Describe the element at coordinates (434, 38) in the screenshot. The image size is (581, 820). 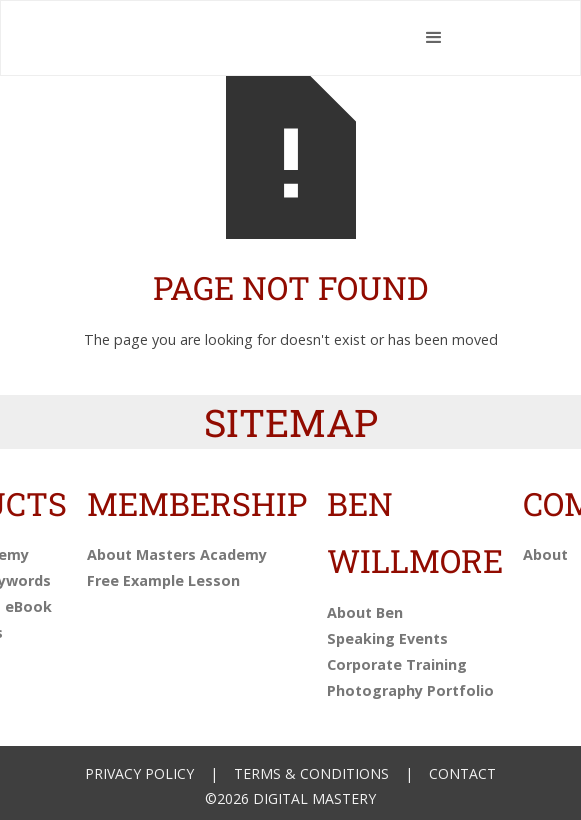
I see `[button]` at that location.